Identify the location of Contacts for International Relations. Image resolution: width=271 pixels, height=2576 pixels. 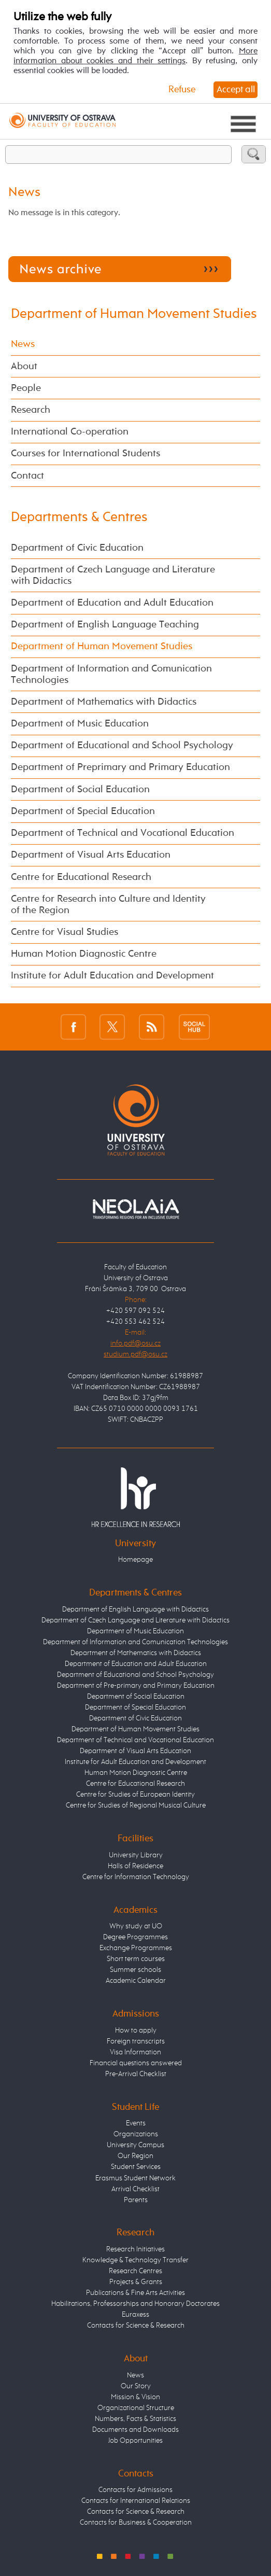
(135, 2500).